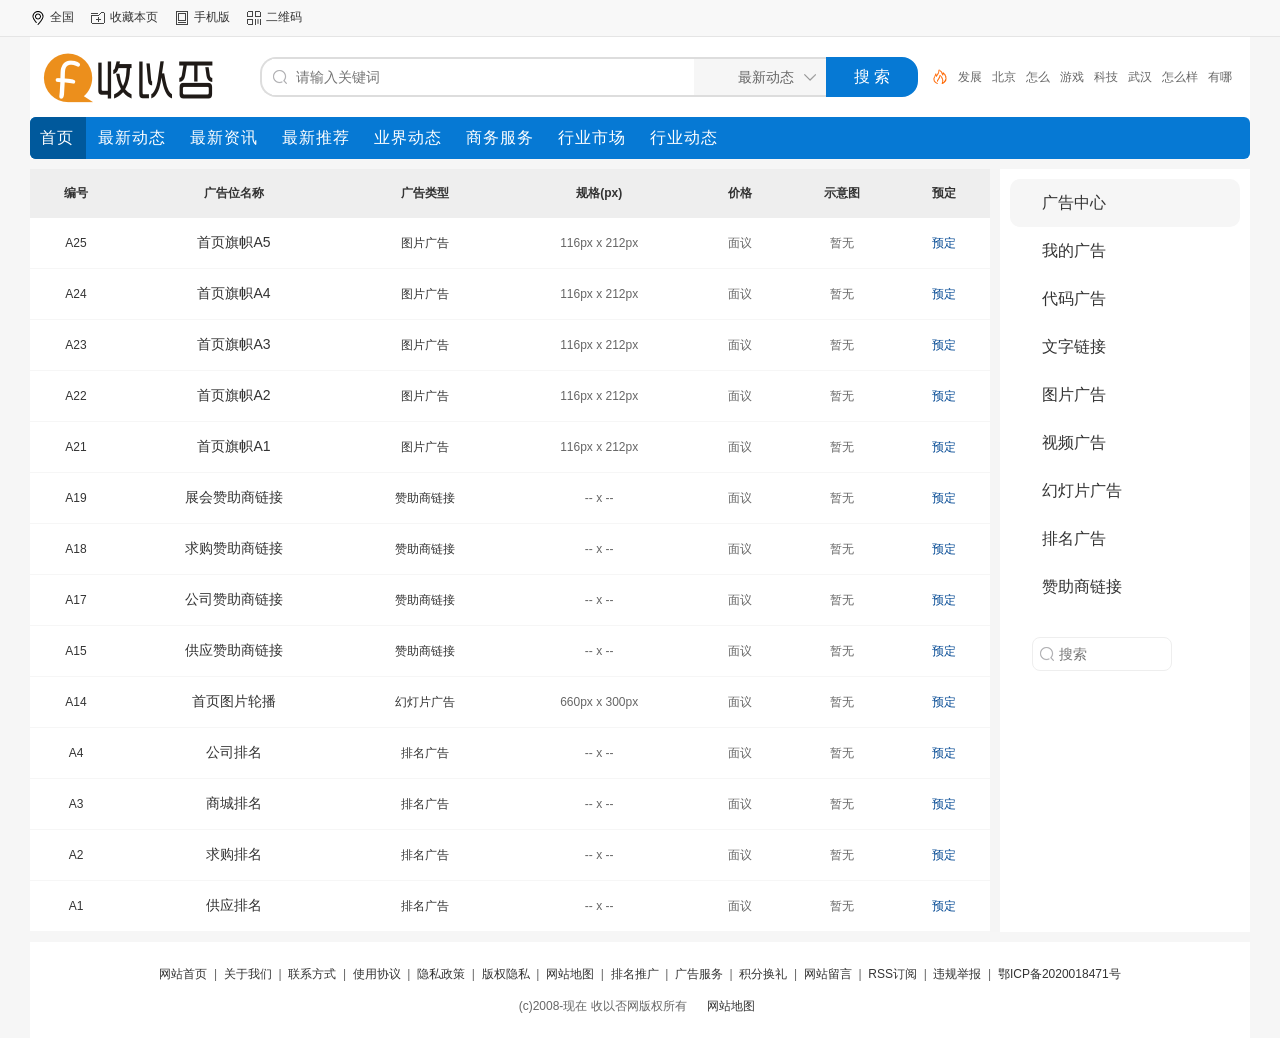 Image resolution: width=1280 pixels, height=1038 pixels. Describe the element at coordinates (312, 974) in the screenshot. I see `联系方式` at that location.